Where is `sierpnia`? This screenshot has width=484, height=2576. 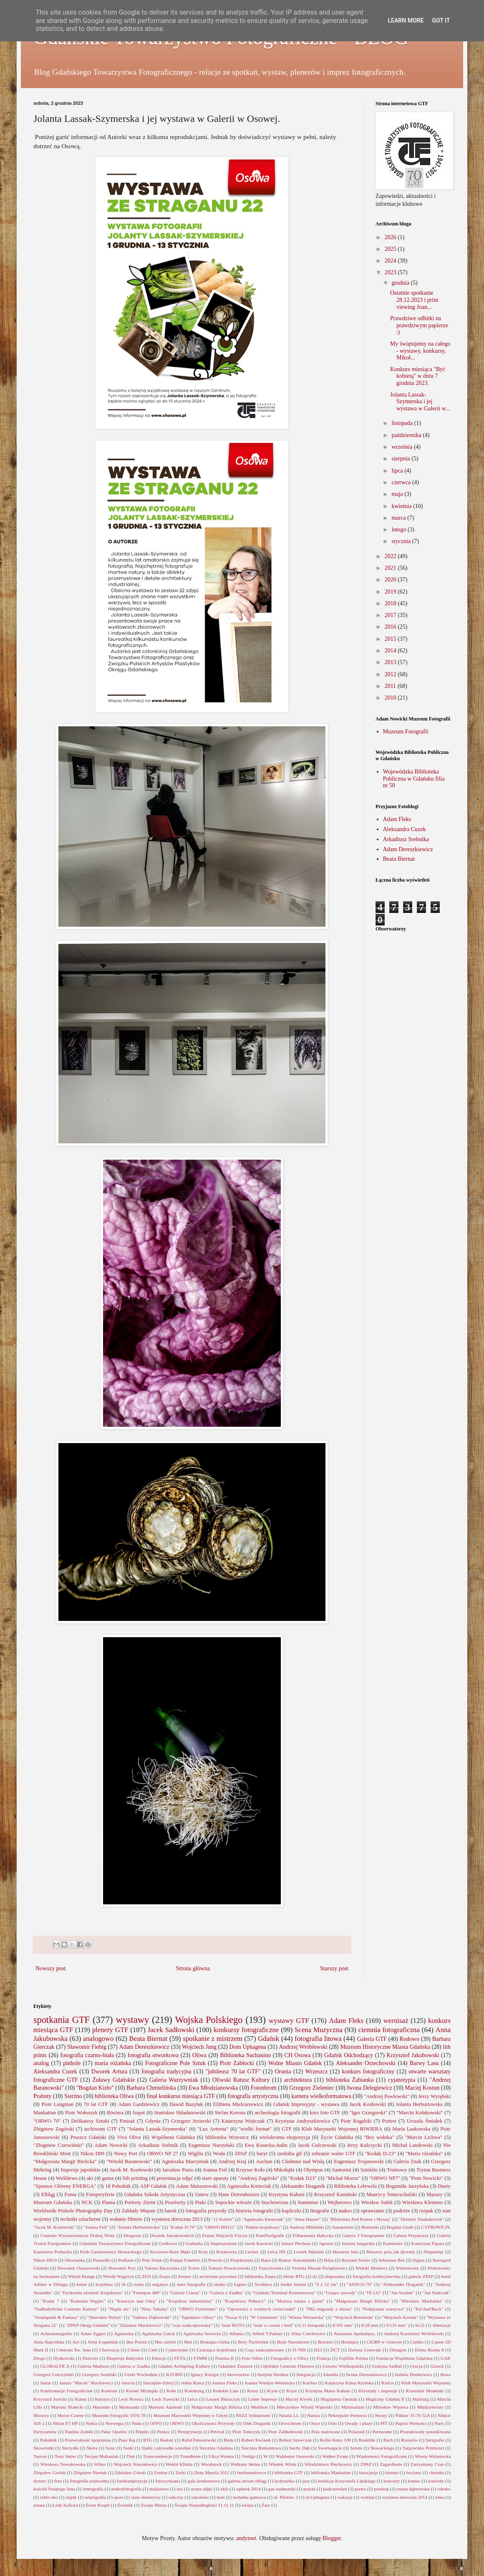
sierpnia is located at coordinates (401, 458).